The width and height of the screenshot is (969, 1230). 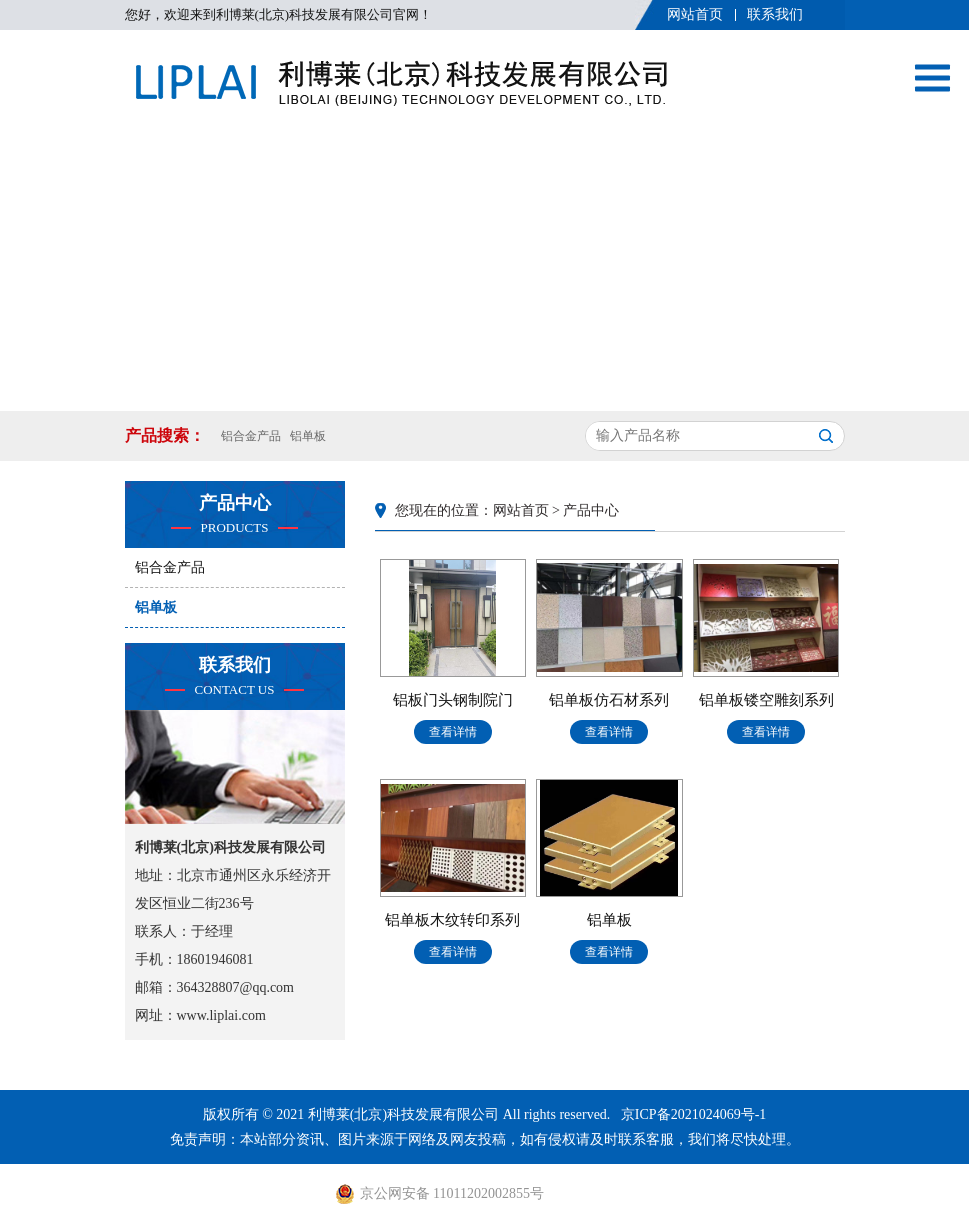 I want to click on 联系我们, so click(x=775, y=14).